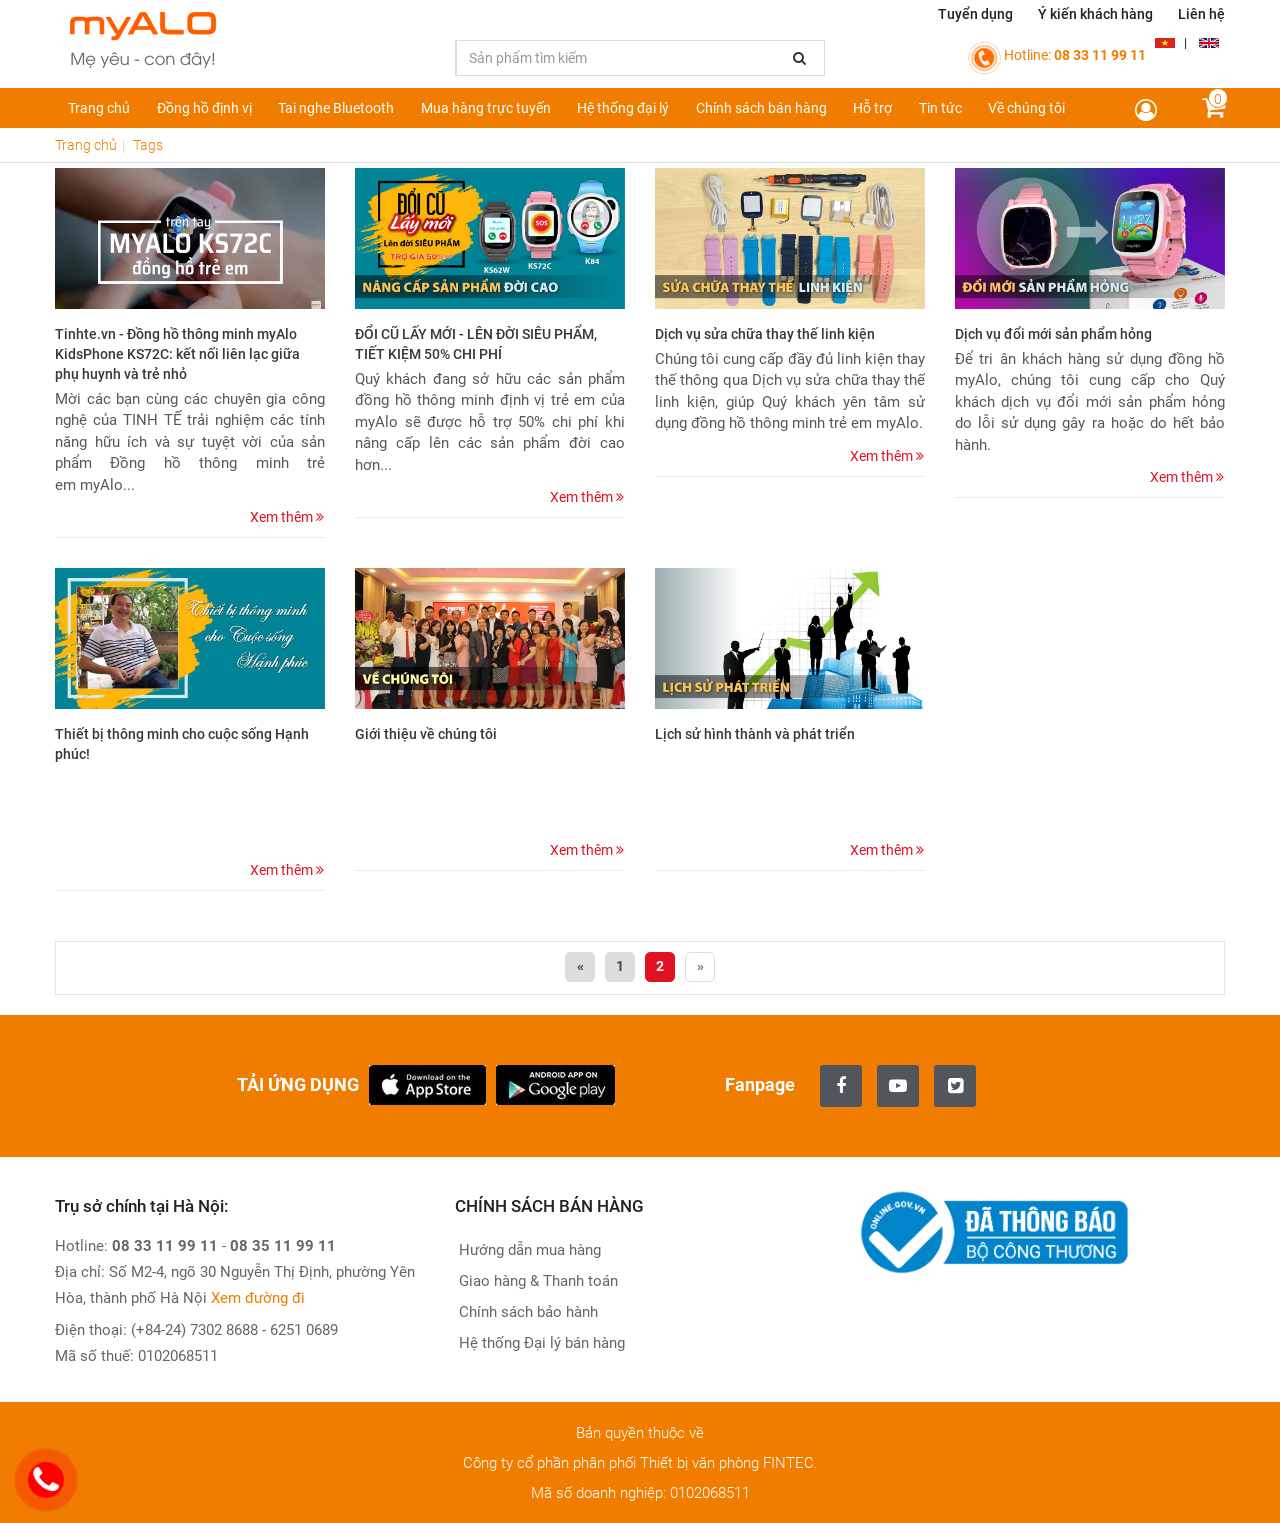 The height and width of the screenshot is (1523, 1280). What do you see at coordinates (528, 1250) in the screenshot?
I see `Hướng dẫn mua hàng` at bounding box center [528, 1250].